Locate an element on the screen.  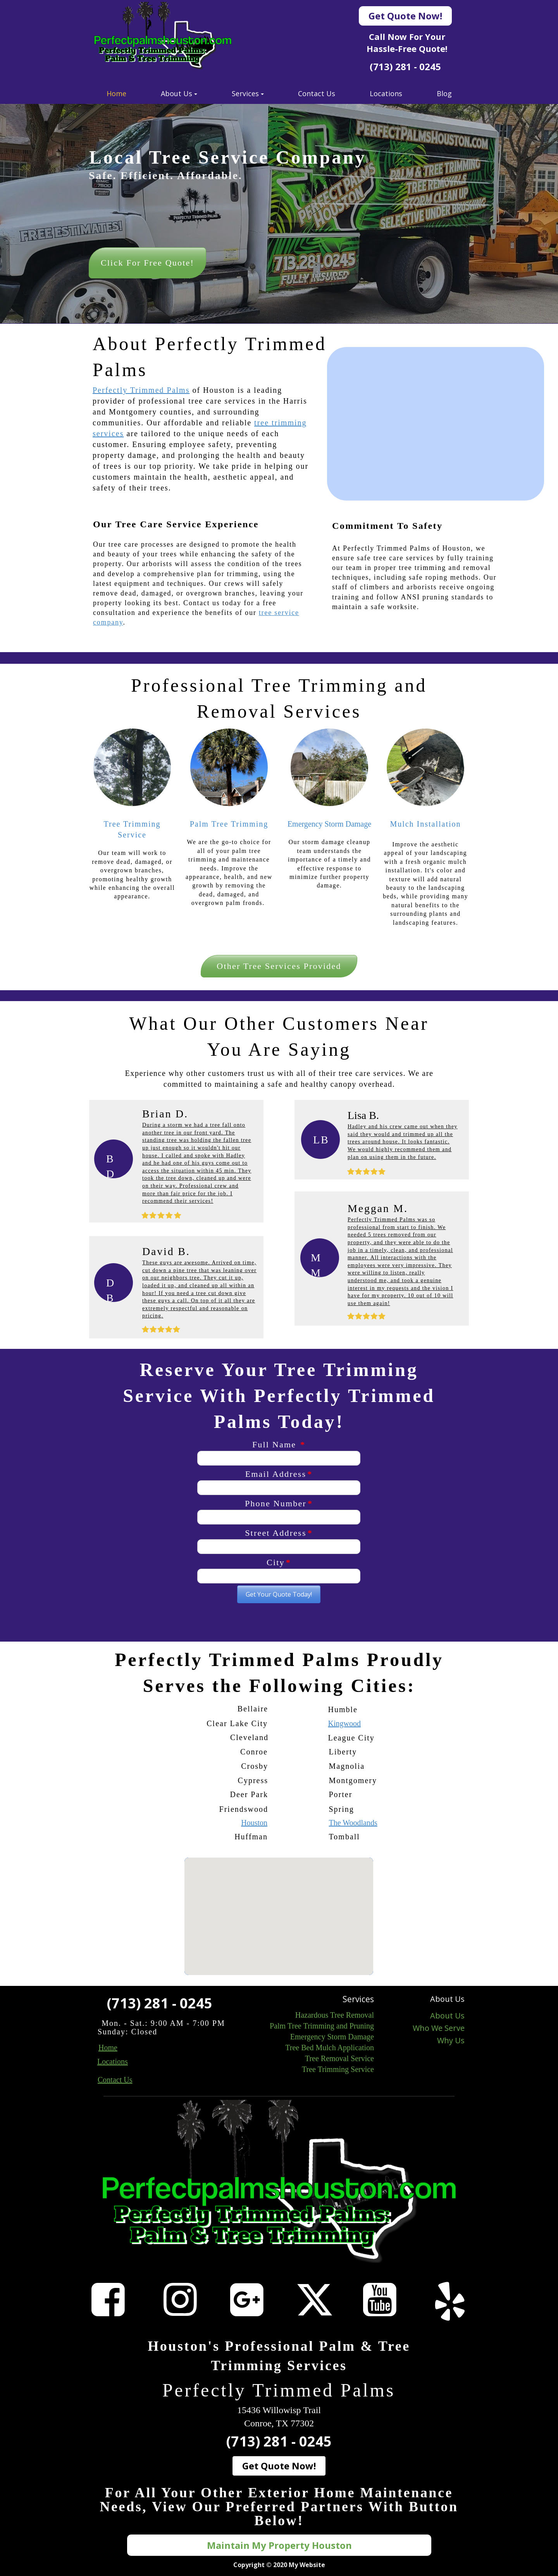
Brian D. is located at coordinates (165, 1114).